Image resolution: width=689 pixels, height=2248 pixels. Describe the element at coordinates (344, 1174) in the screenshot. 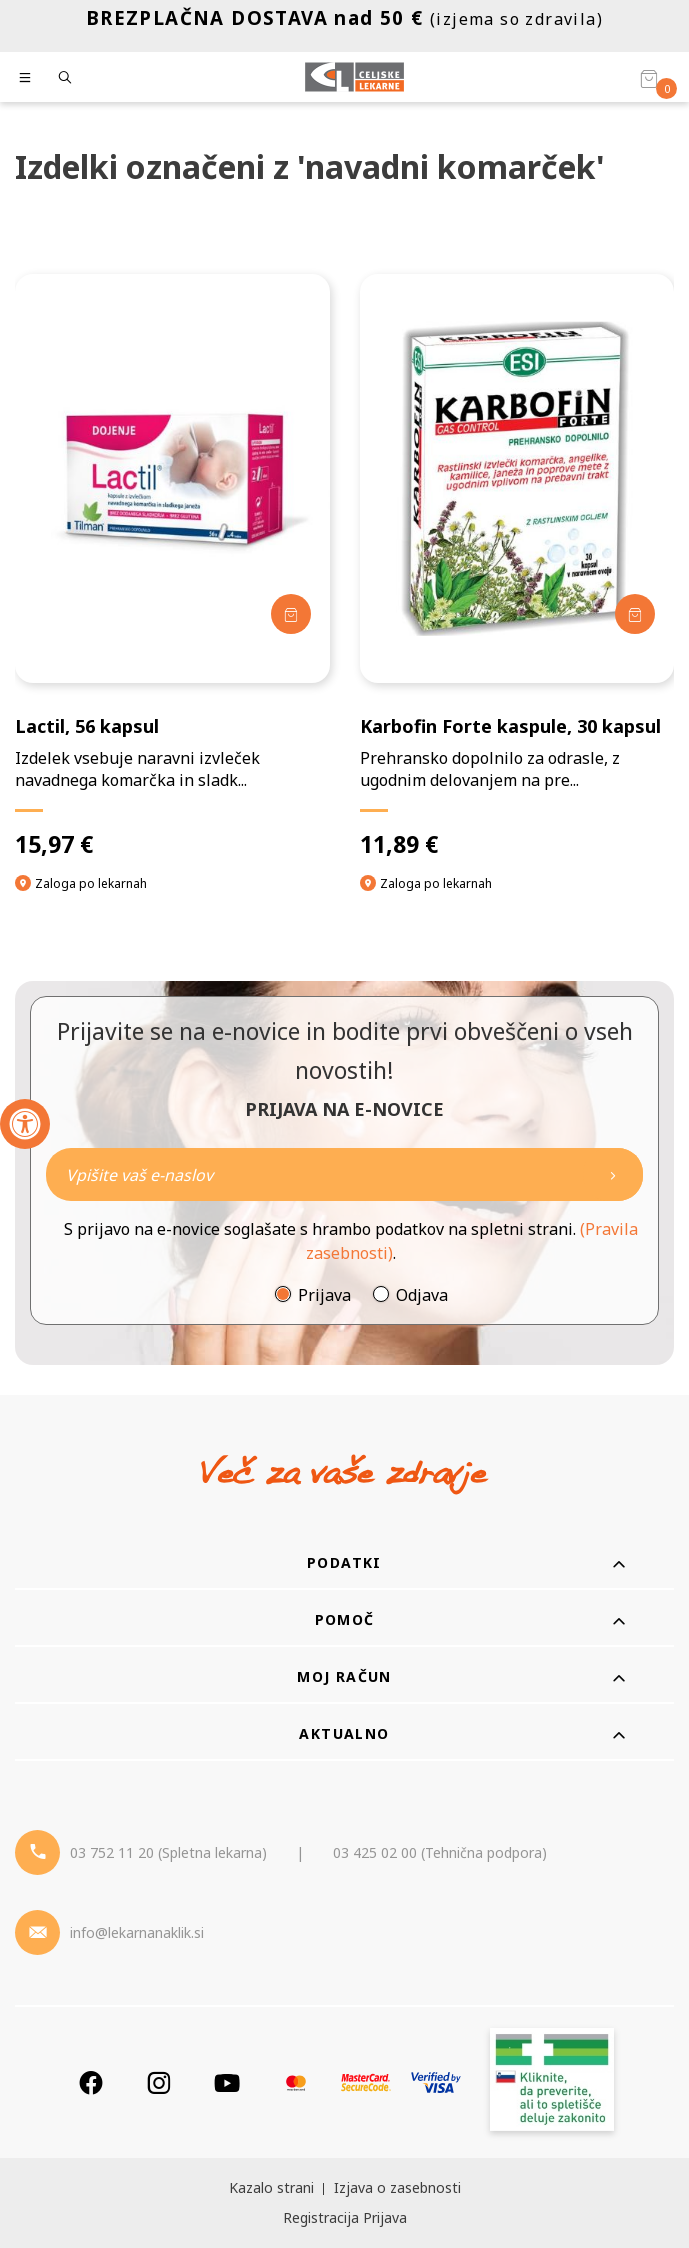

I see `[Naročite]` at that location.